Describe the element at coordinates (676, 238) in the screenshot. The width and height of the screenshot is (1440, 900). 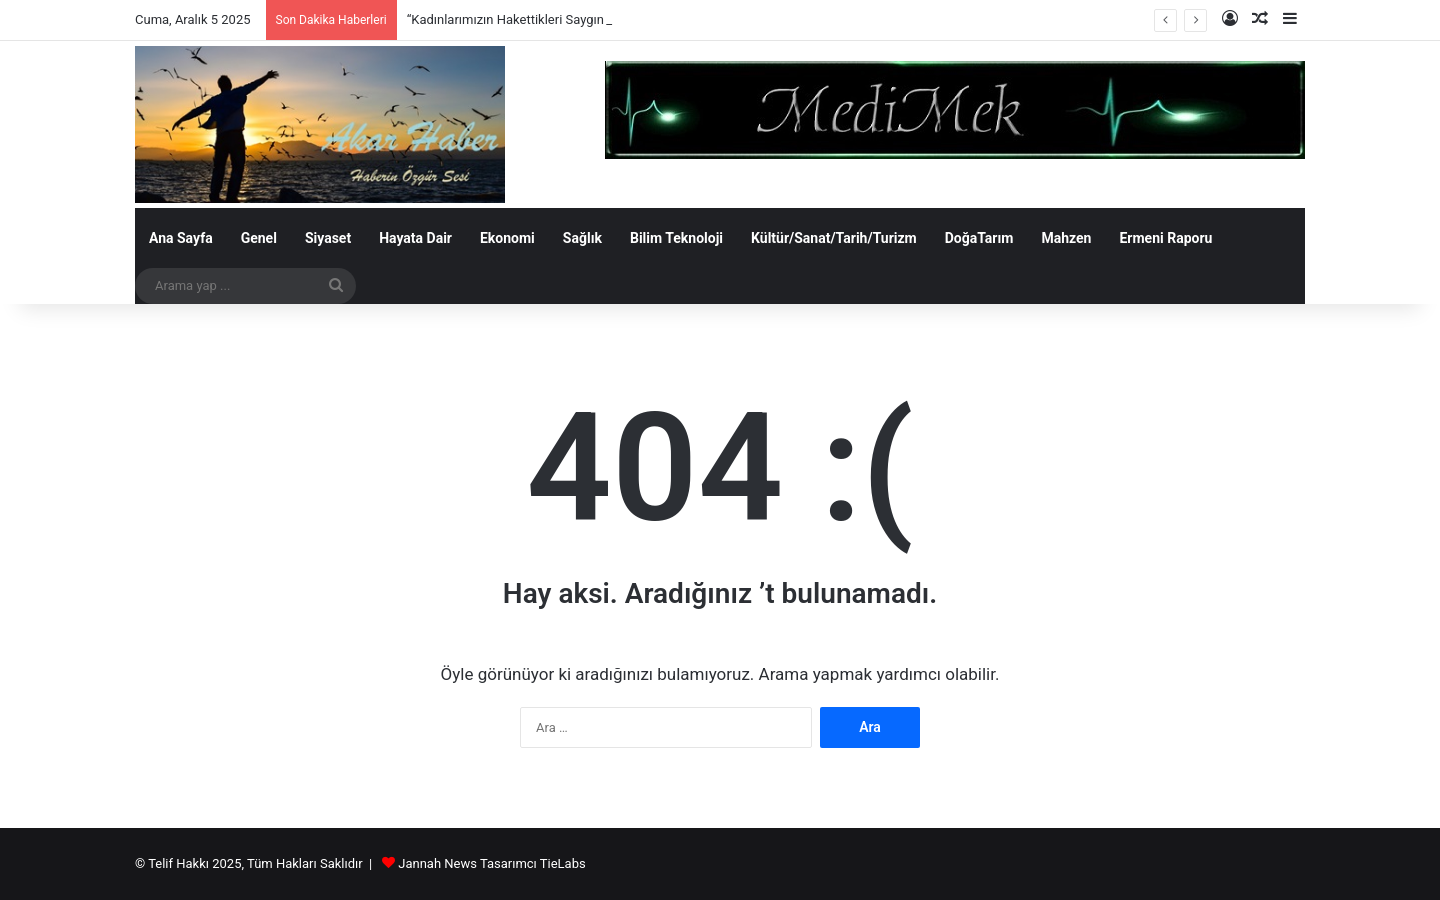
I see `Bilim Teknoloji` at that location.